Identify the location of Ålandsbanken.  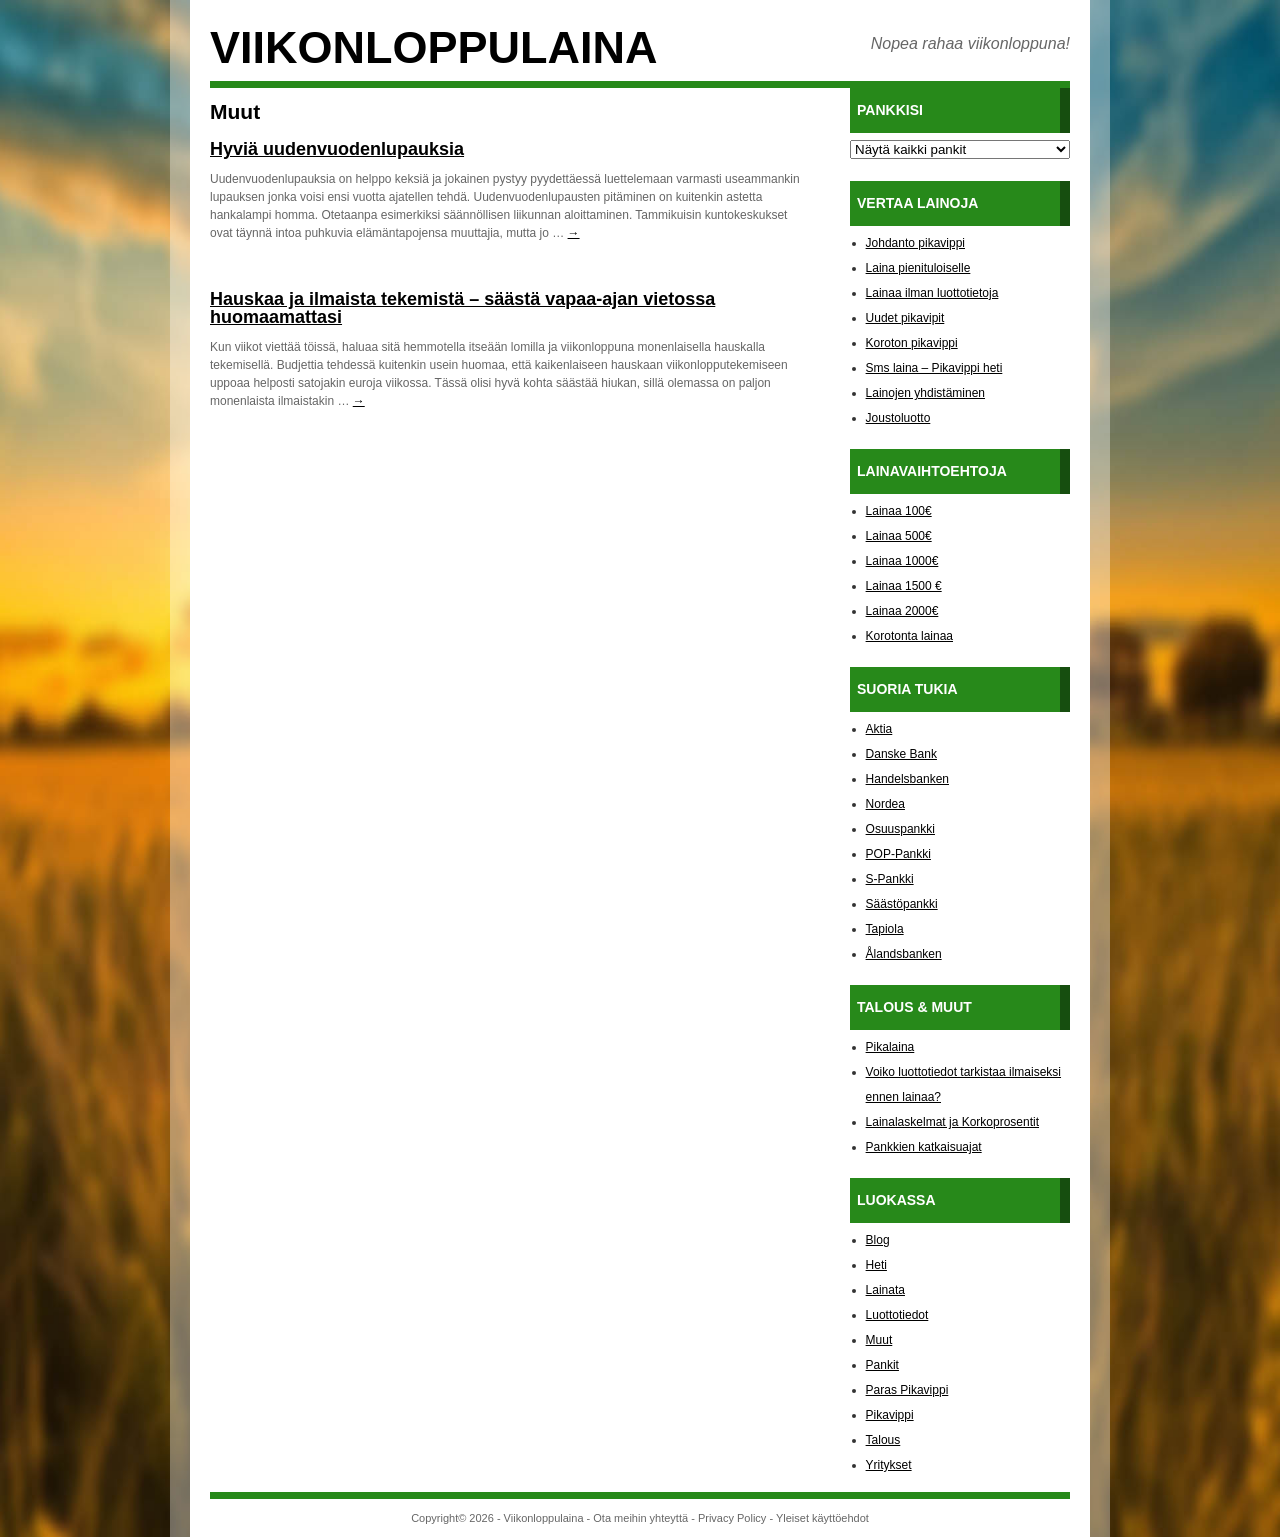
(904, 954).